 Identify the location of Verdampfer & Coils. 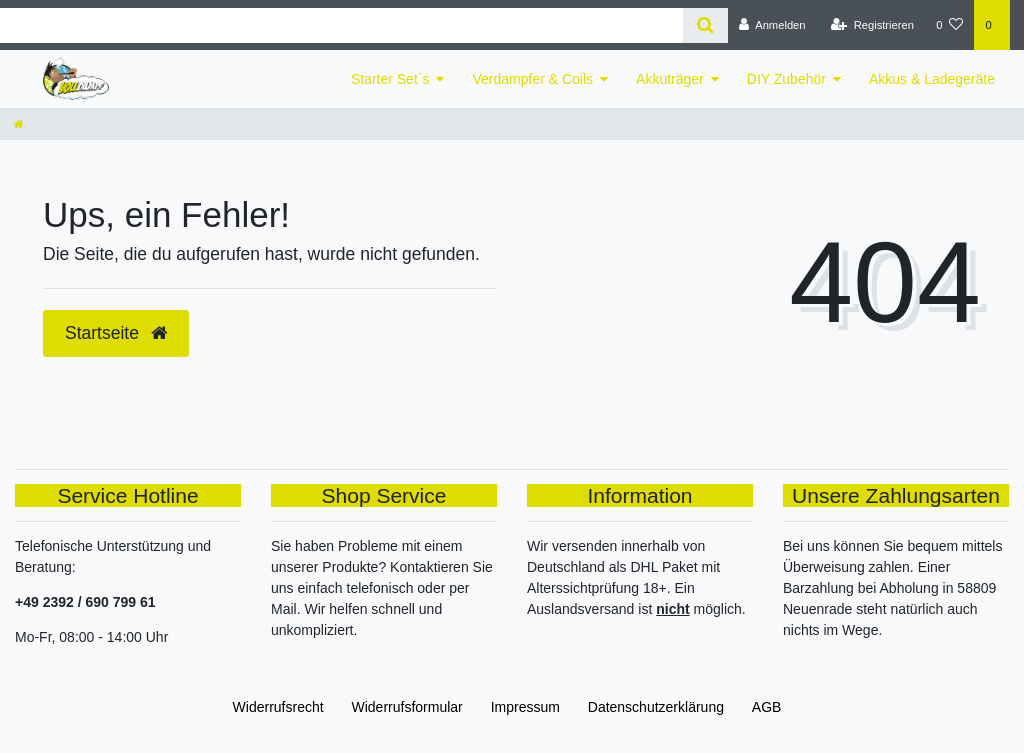
(532, 79).